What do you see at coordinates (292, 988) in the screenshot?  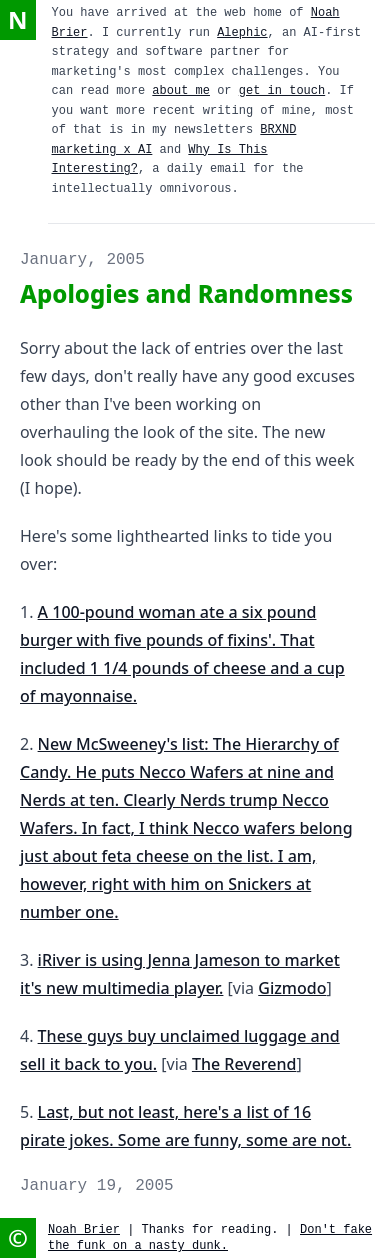 I see `Gizmodo` at bounding box center [292, 988].